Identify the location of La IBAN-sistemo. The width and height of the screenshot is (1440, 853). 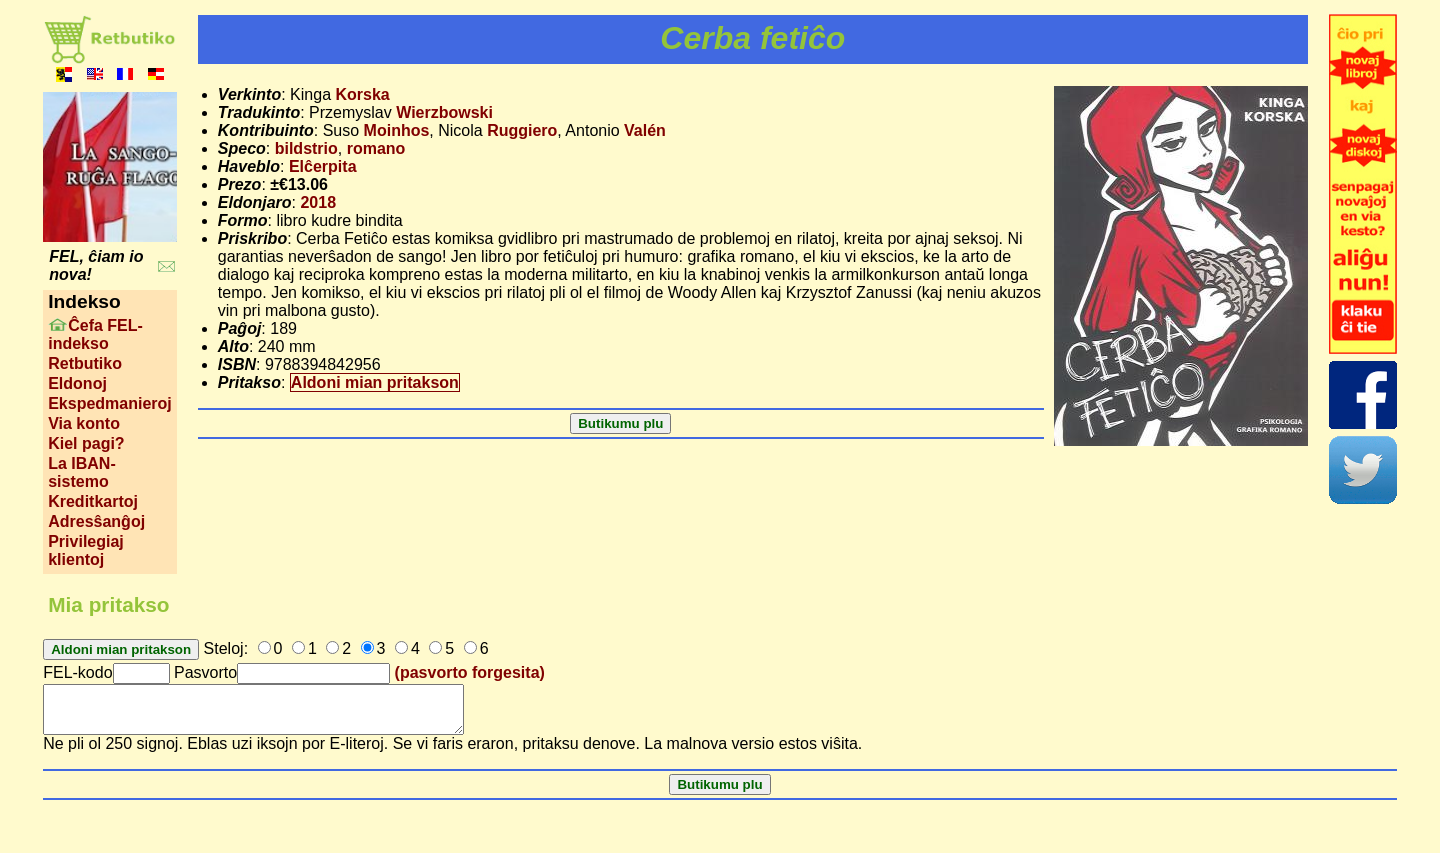
(82, 472).